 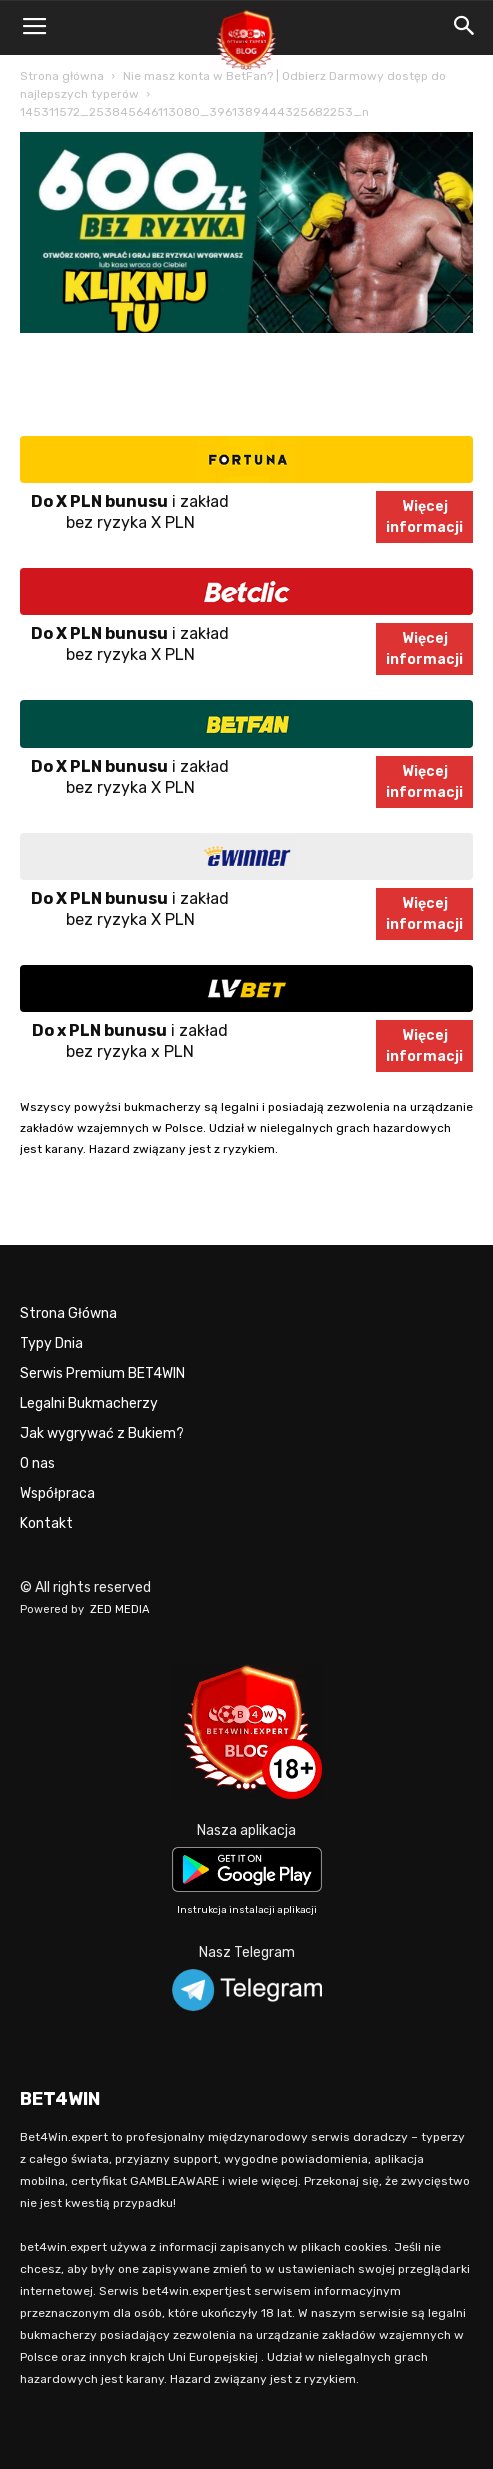 I want to click on Strona Główna, so click(x=68, y=1313).